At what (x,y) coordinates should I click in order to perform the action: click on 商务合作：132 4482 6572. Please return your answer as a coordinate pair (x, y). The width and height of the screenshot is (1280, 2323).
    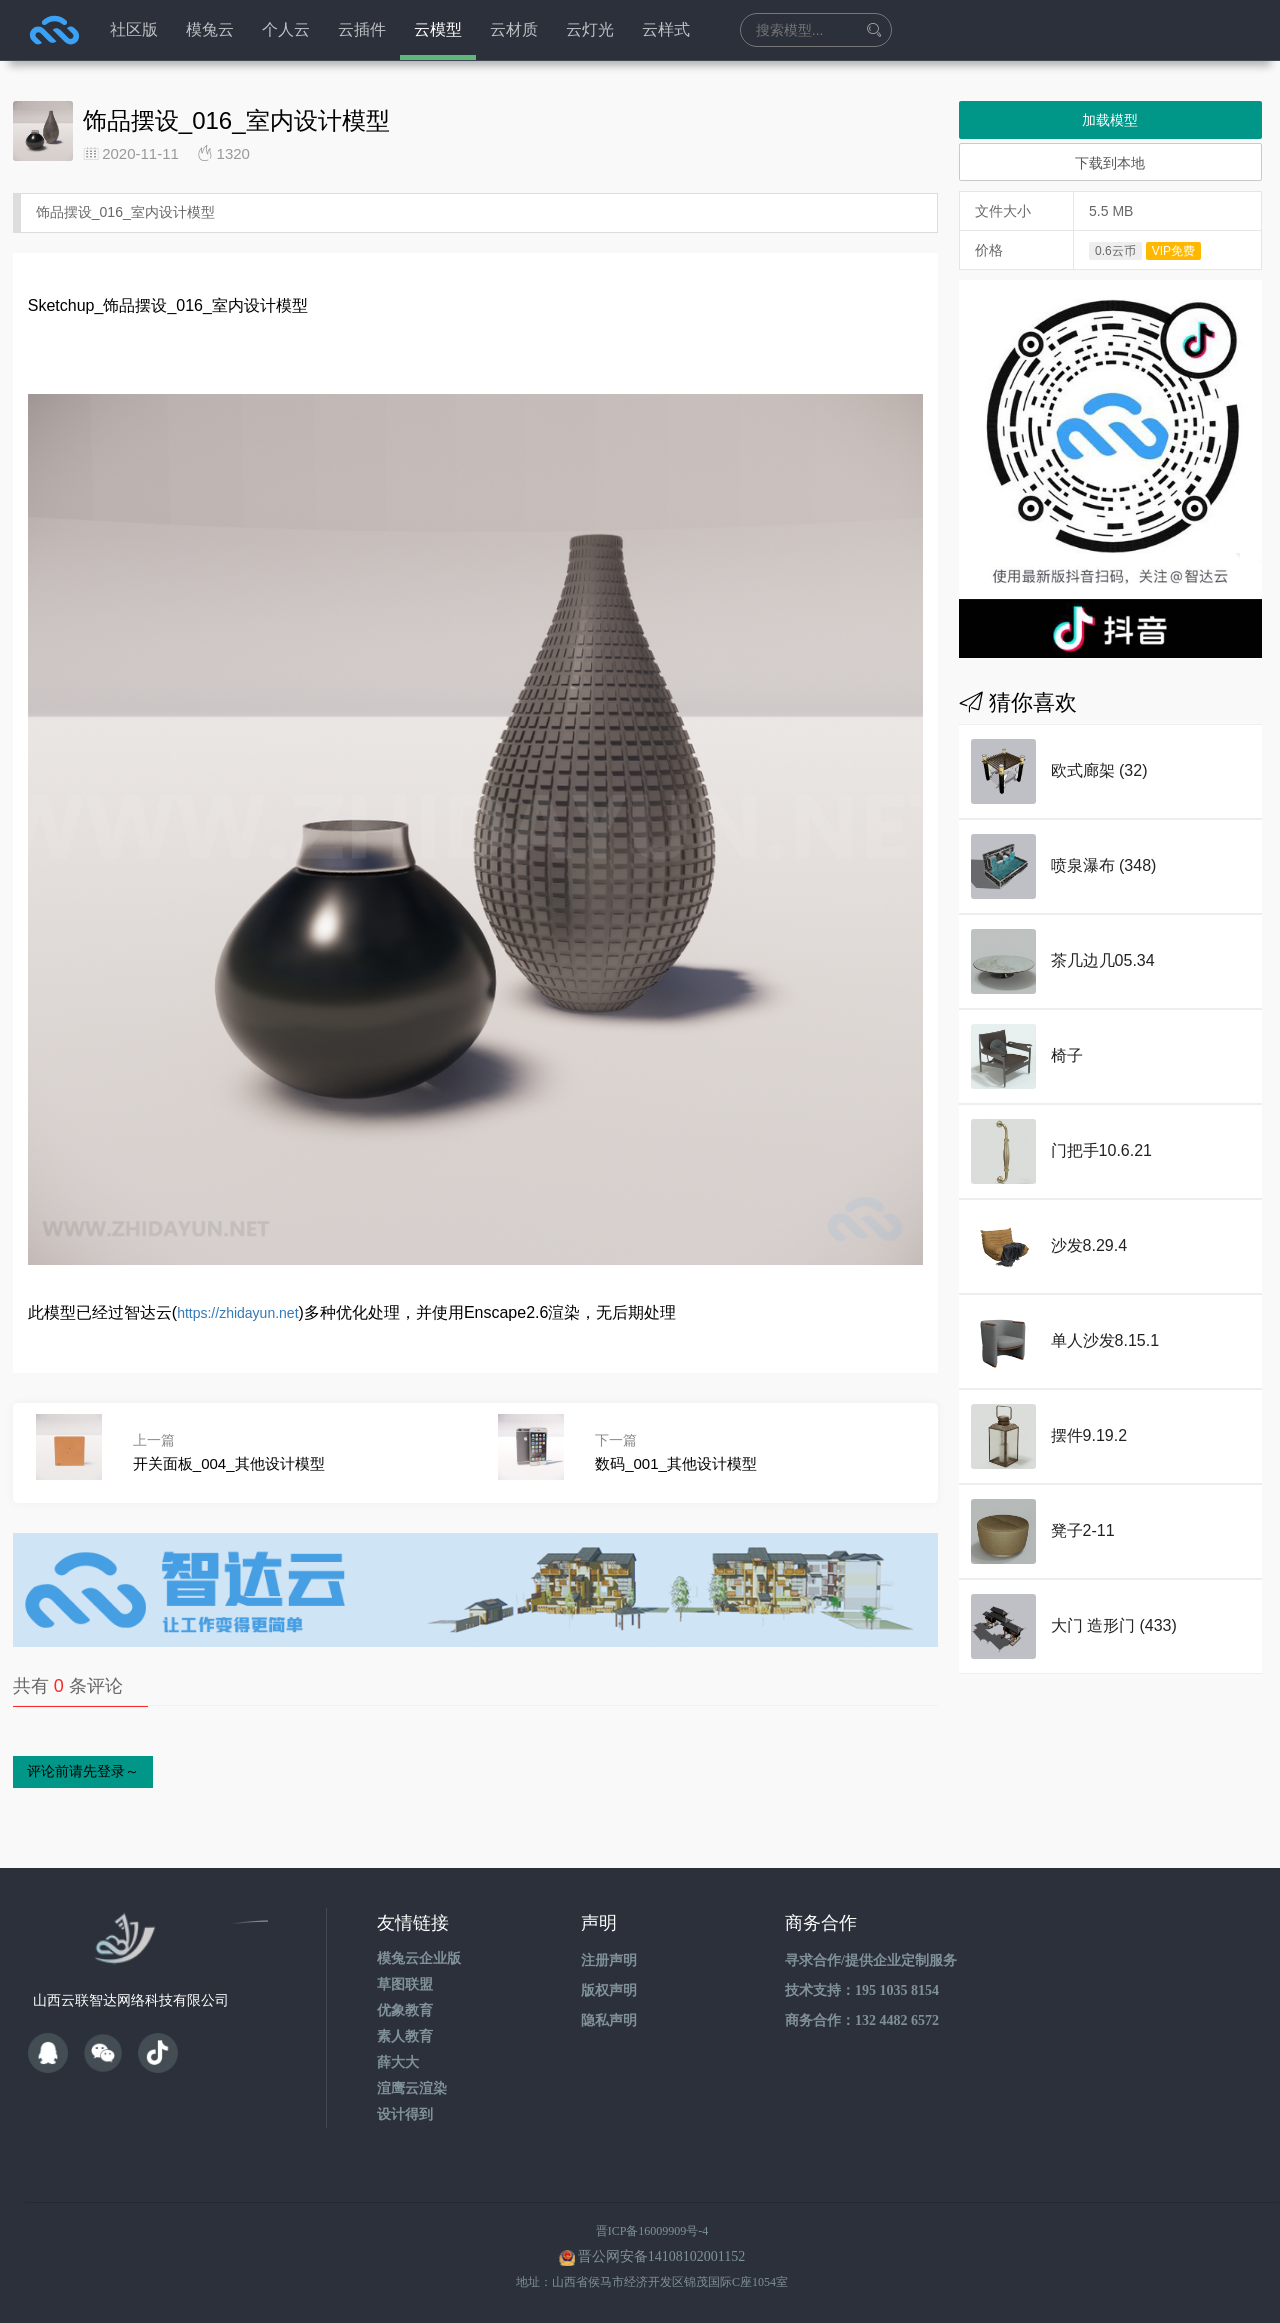
    Looking at the image, I should click on (862, 2020).